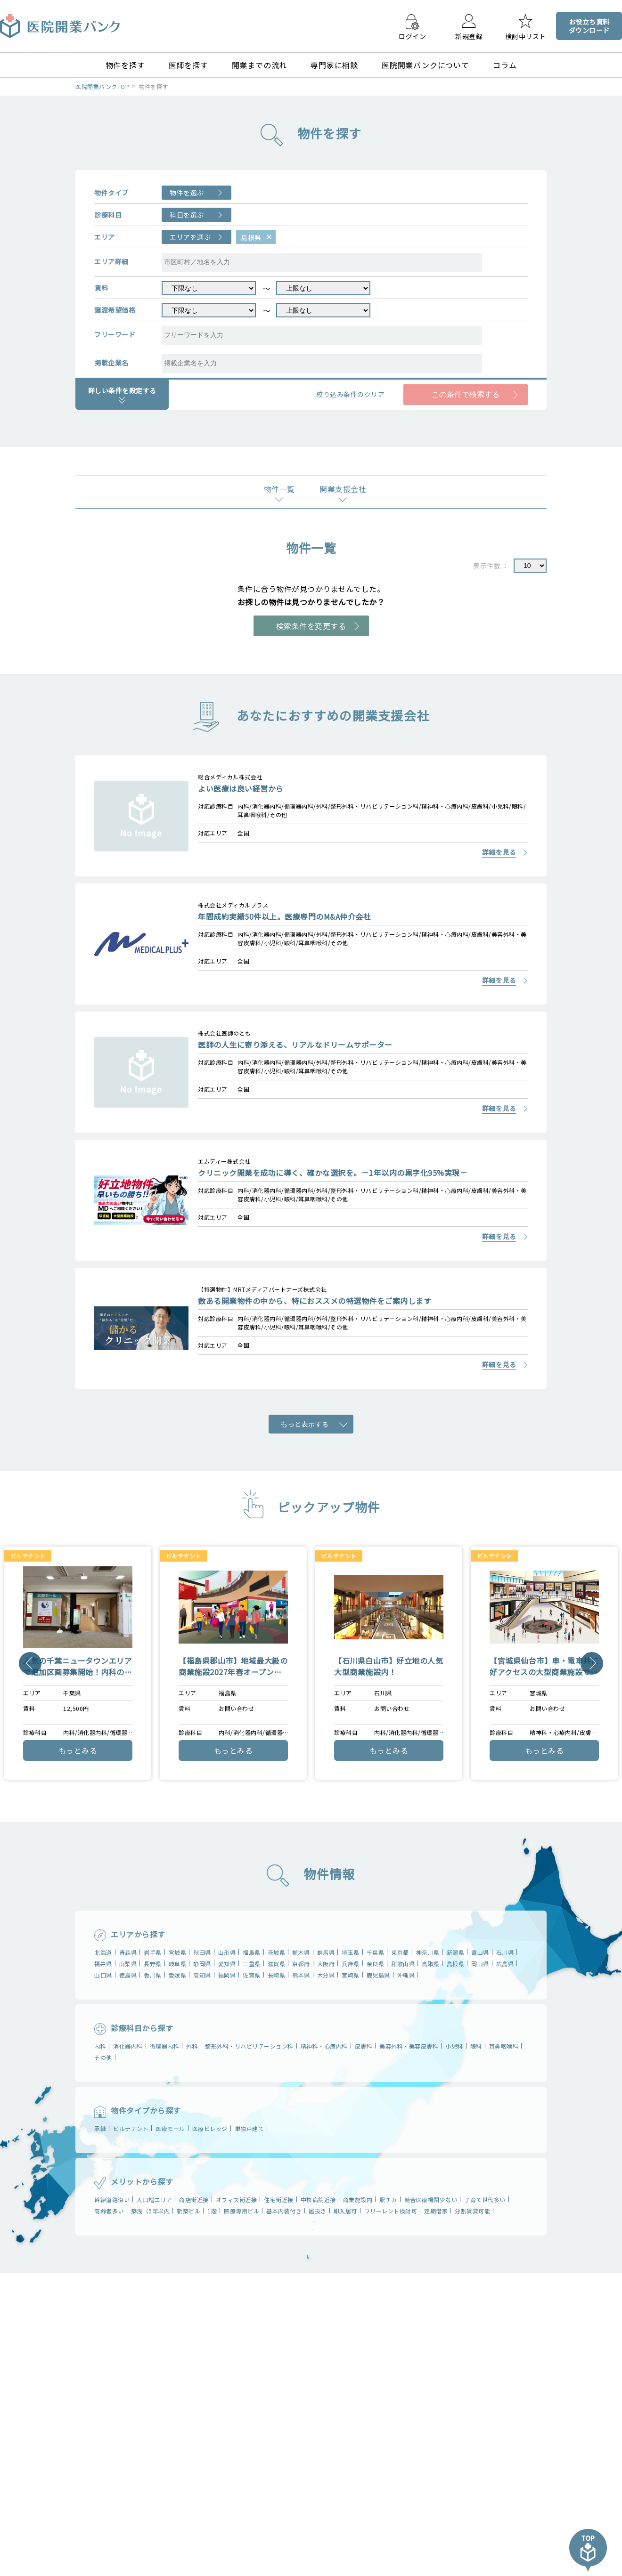 The image size is (622, 2576). What do you see at coordinates (376, 1964) in the screenshot?
I see `奈良県` at bounding box center [376, 1964].